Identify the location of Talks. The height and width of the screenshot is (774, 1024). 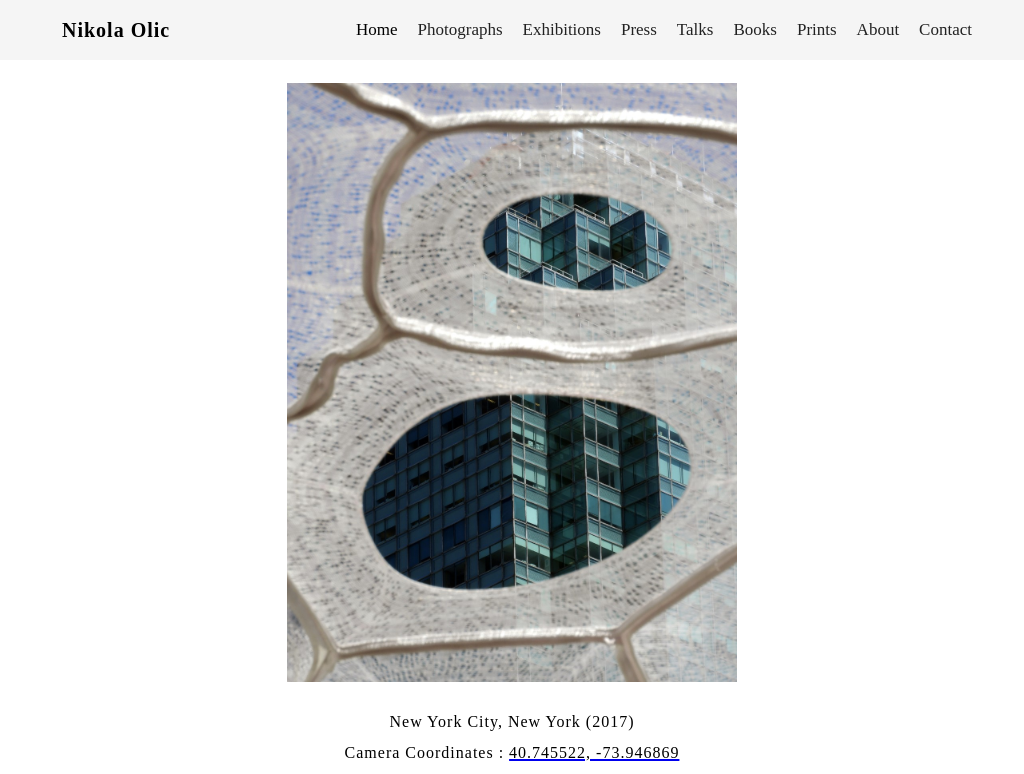
(695, 29).